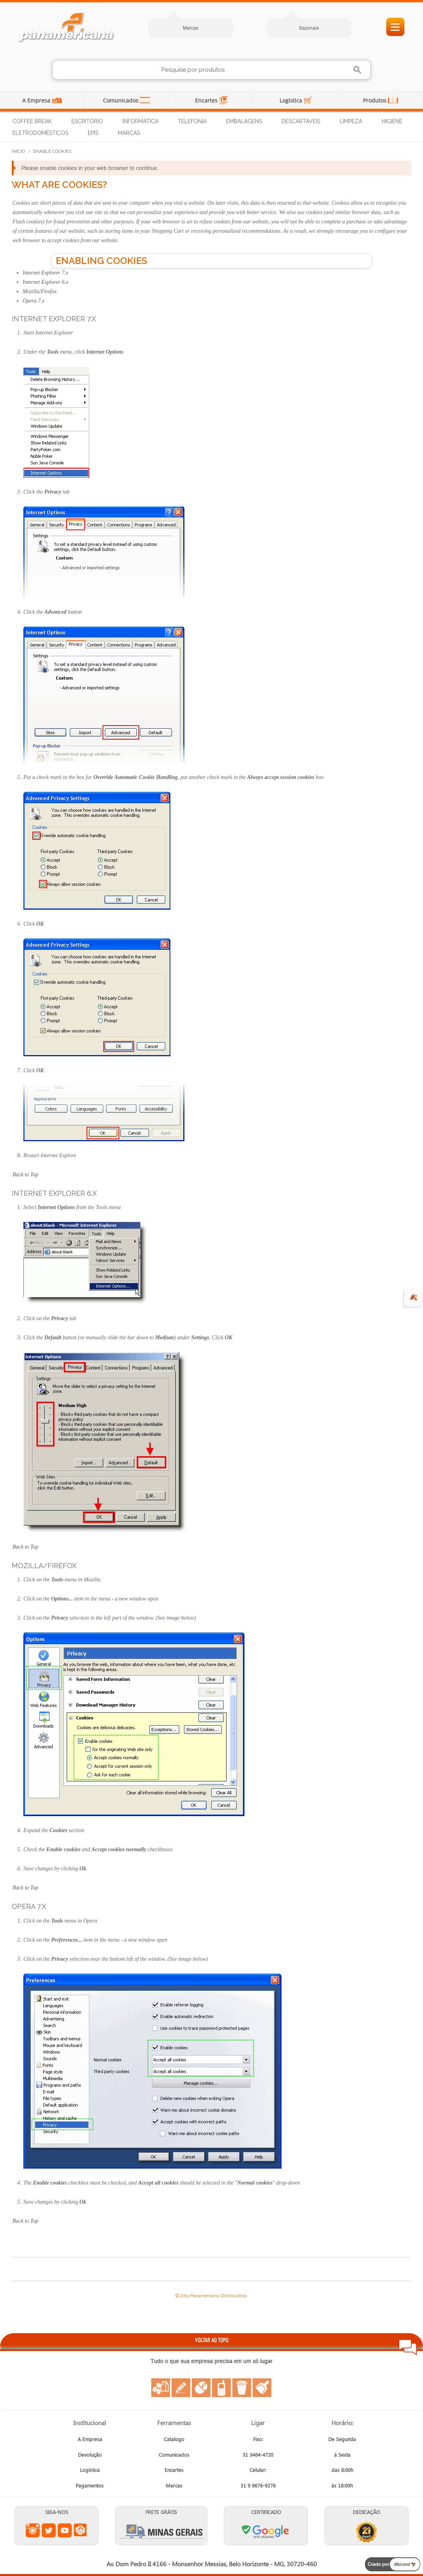 This screenshot has width=423, height=2576. I want to click on 🍂 [evento de outono para empresas], so click(413, 1297).